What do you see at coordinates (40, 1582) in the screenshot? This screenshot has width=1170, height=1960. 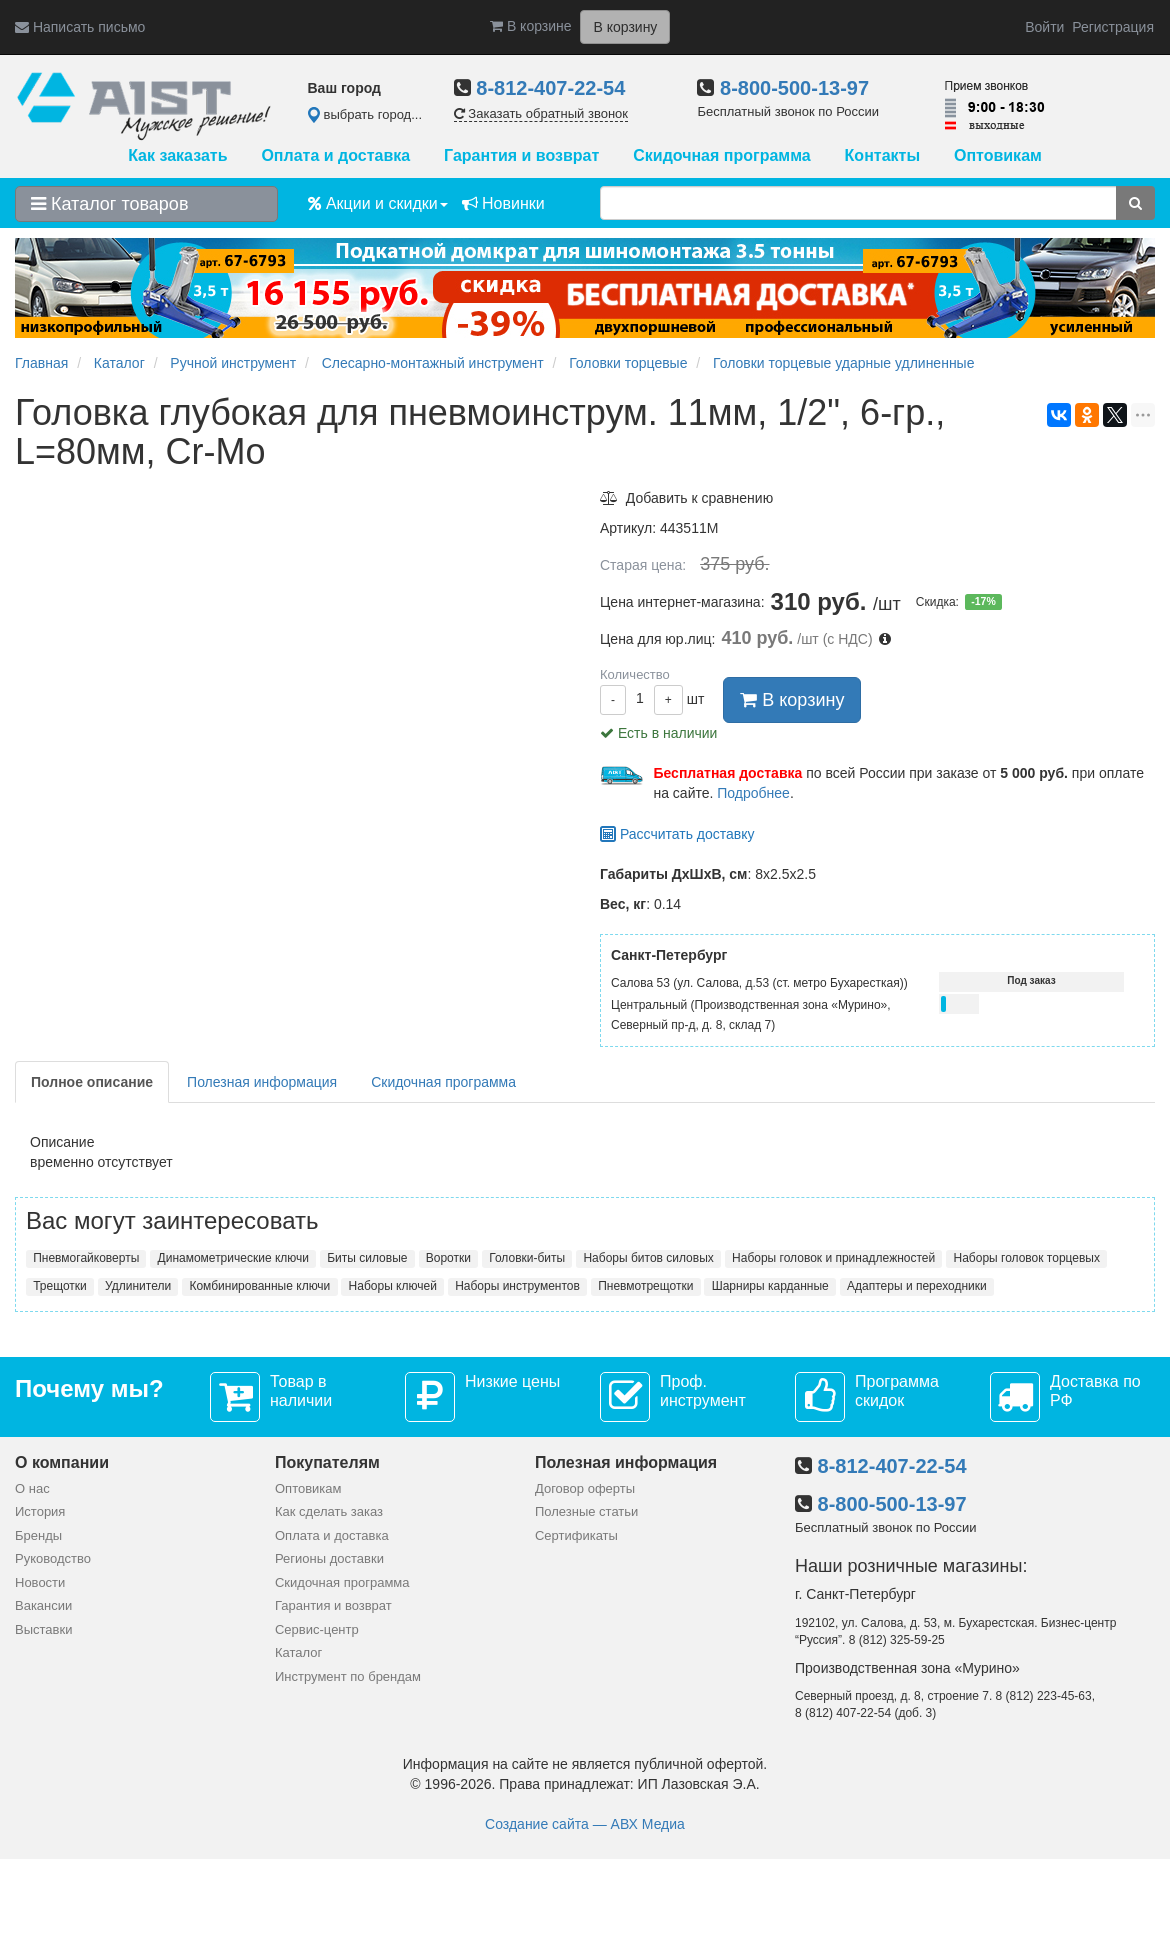 I see `Новости` at bounding box center [40, 1582].